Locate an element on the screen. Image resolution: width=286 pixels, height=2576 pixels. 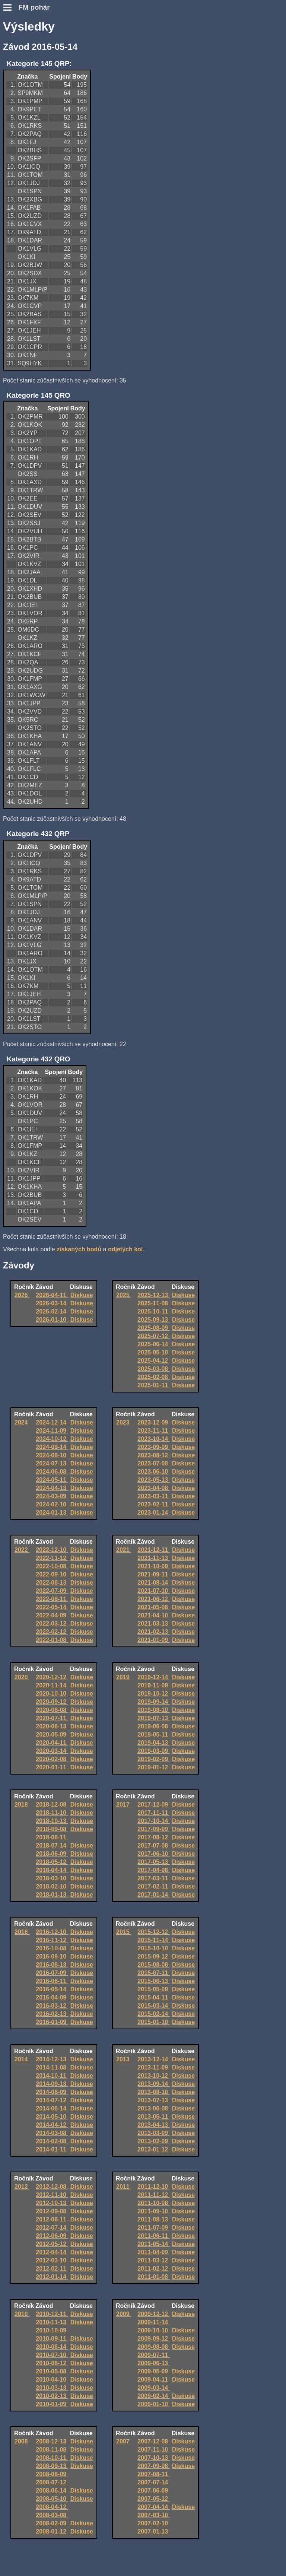
2019-09-14 is located at coordinates (153, 1702).